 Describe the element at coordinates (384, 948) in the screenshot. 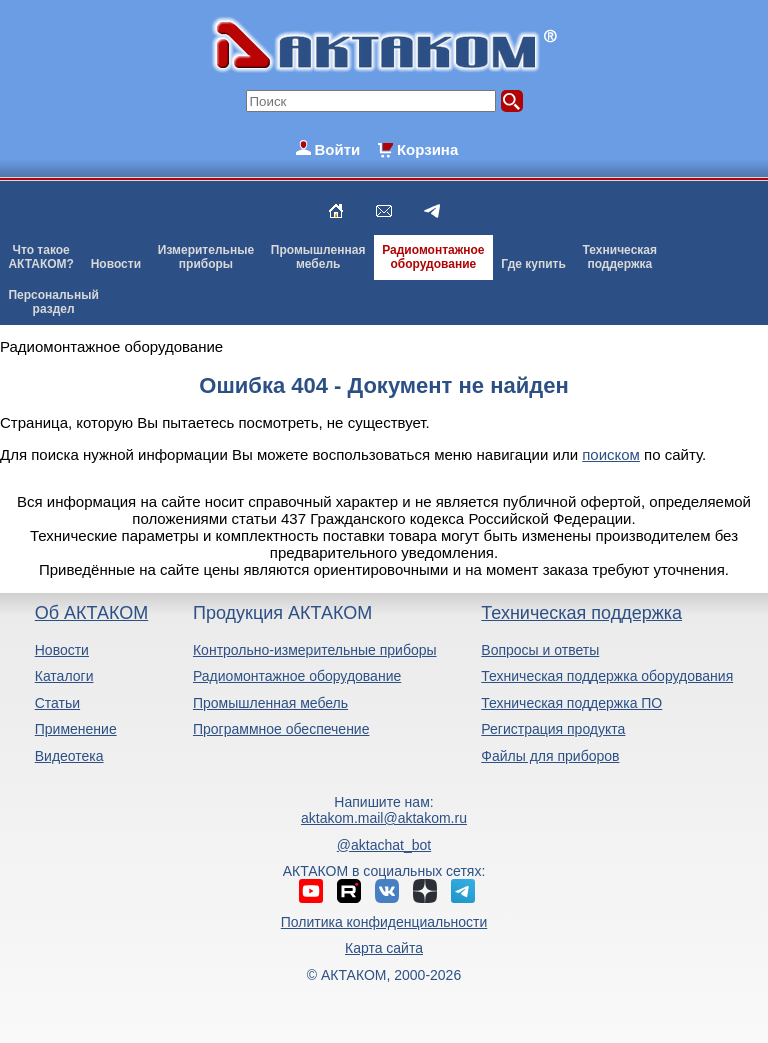

I see `Карта сайта` at that location.